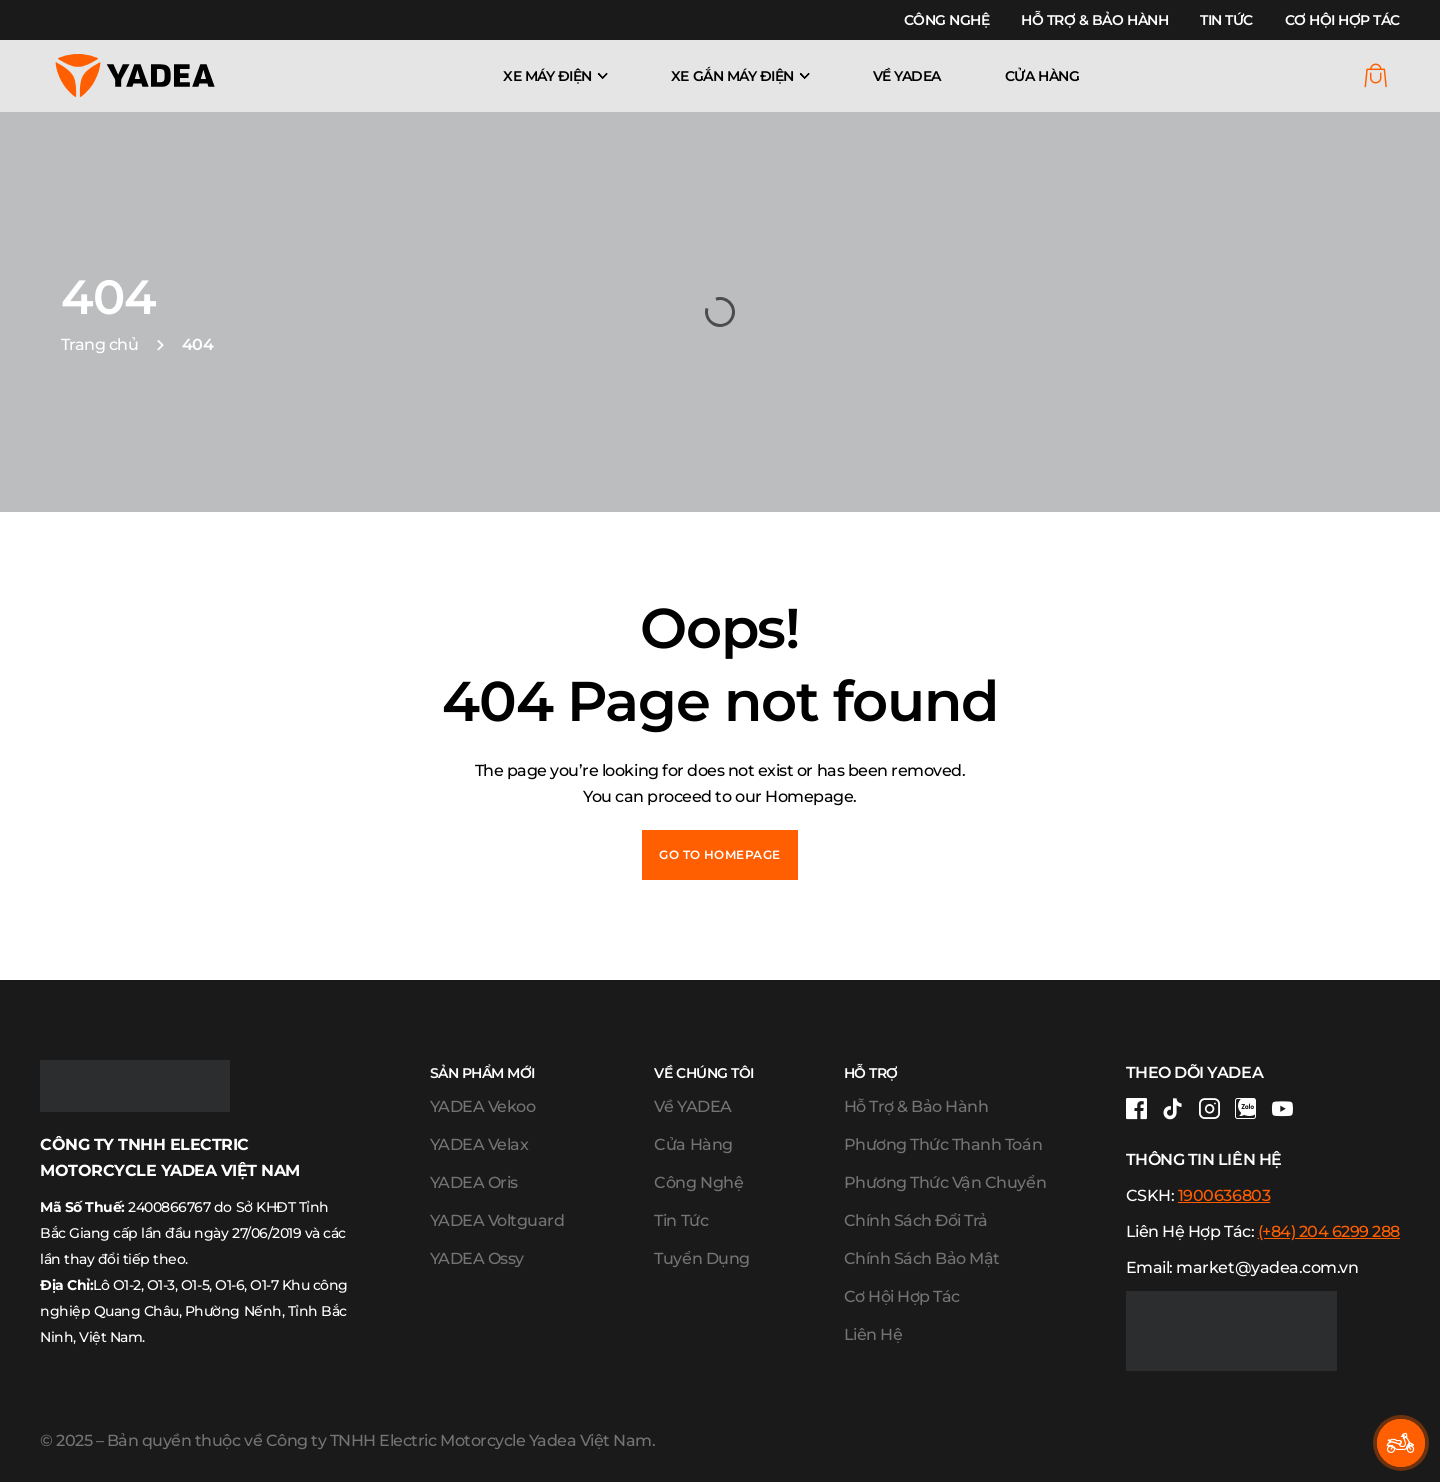 Image resolution: width=1440 pixels, height=1482 pixels. I want to click on Tuyển Dụng, so click(701, 1258).